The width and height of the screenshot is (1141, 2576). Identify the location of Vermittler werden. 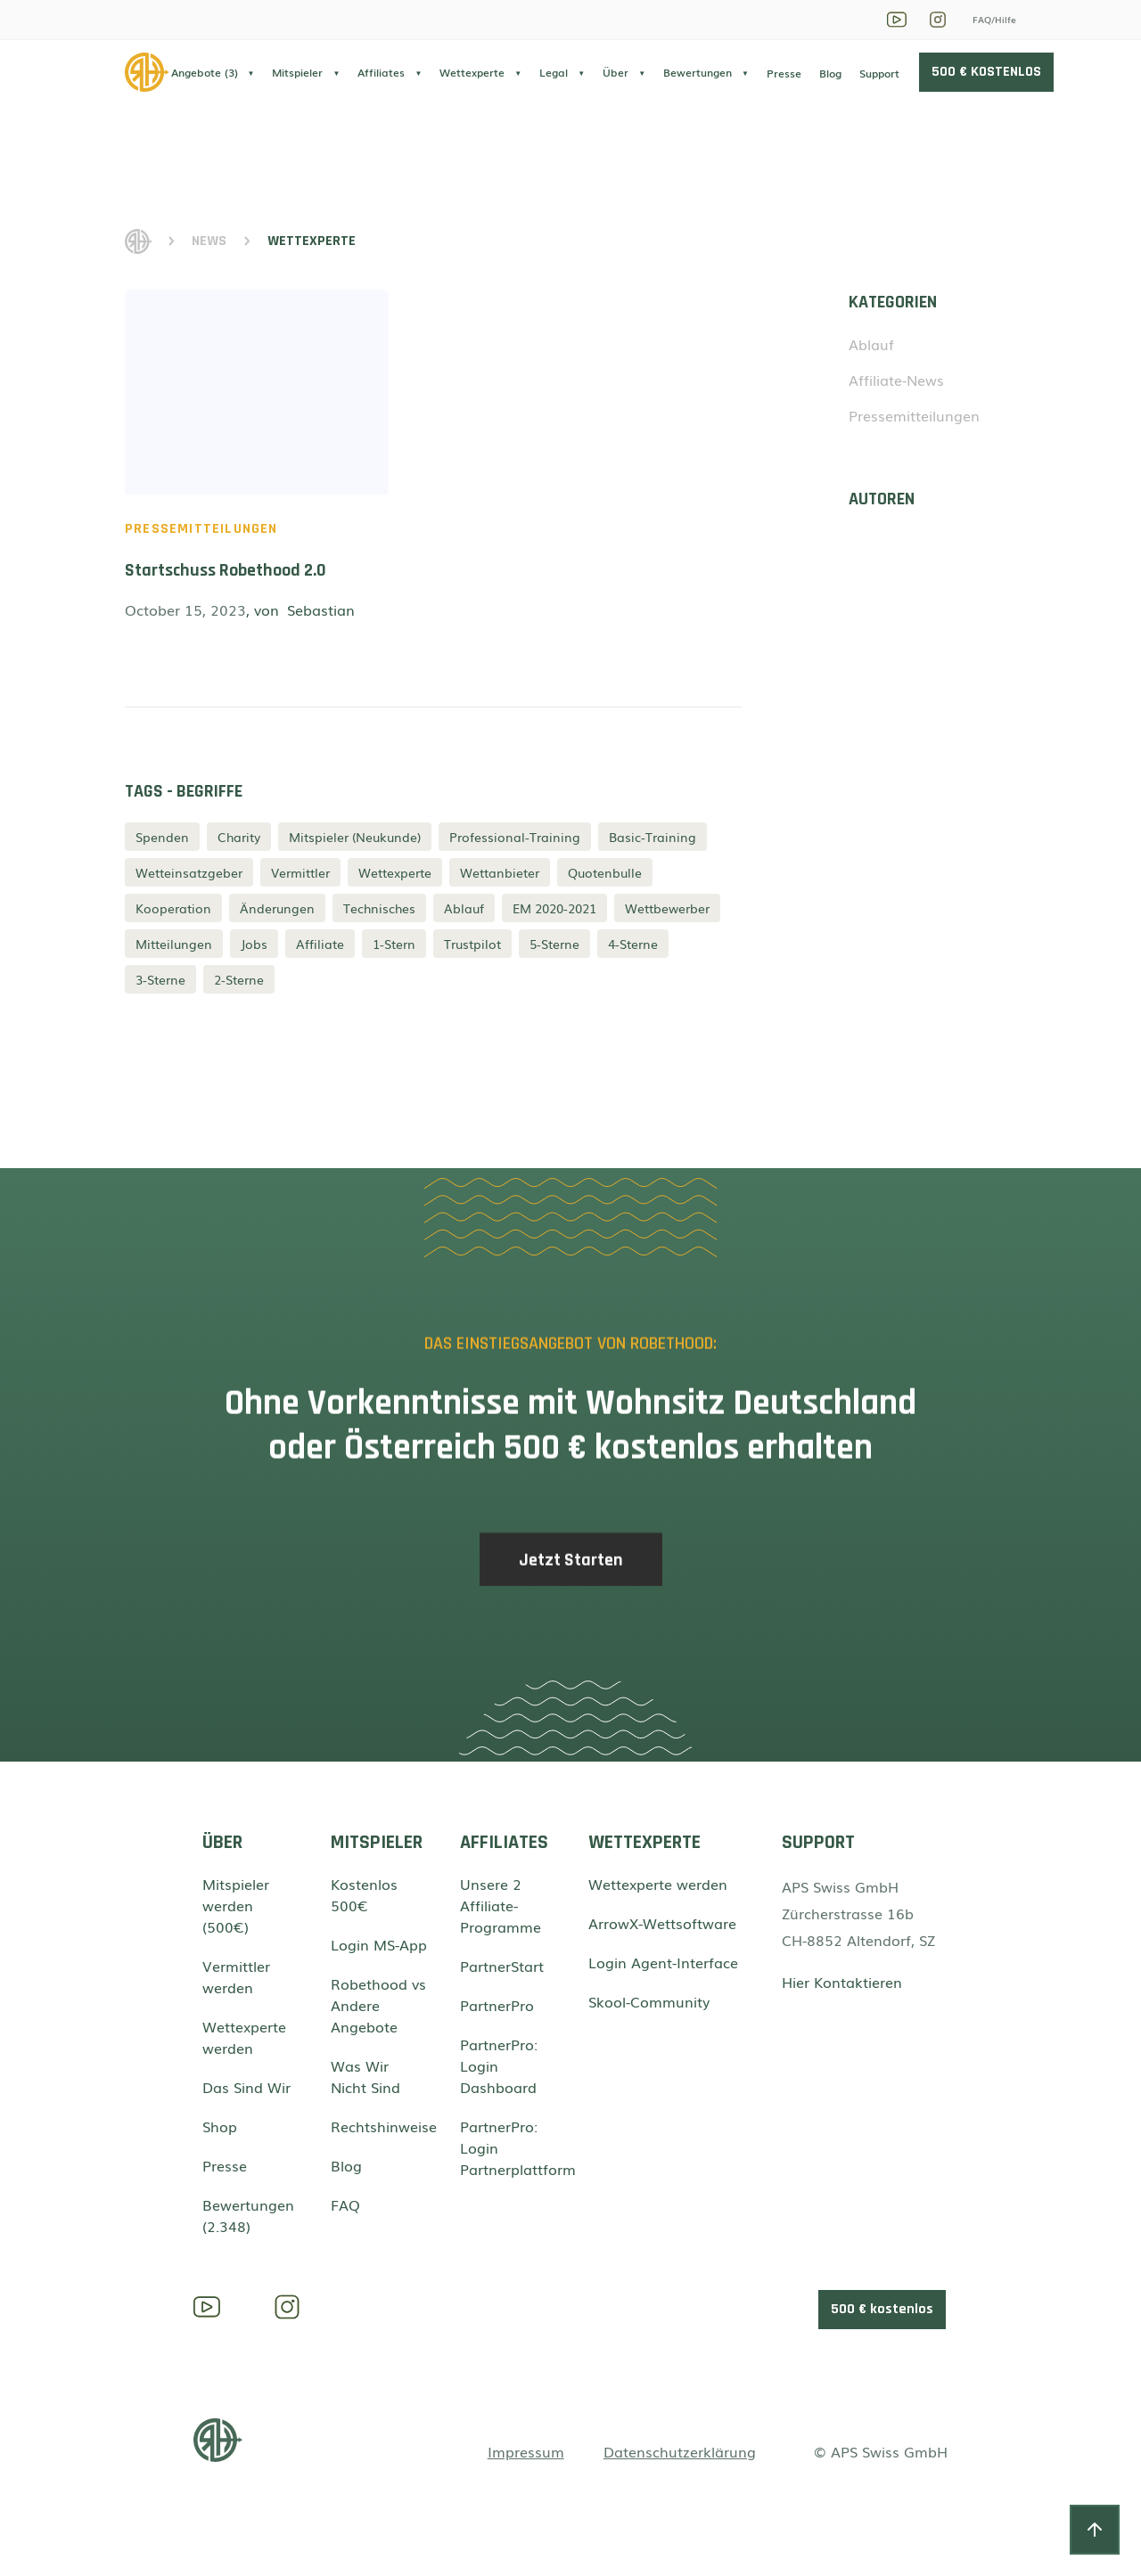
(236, 1976).